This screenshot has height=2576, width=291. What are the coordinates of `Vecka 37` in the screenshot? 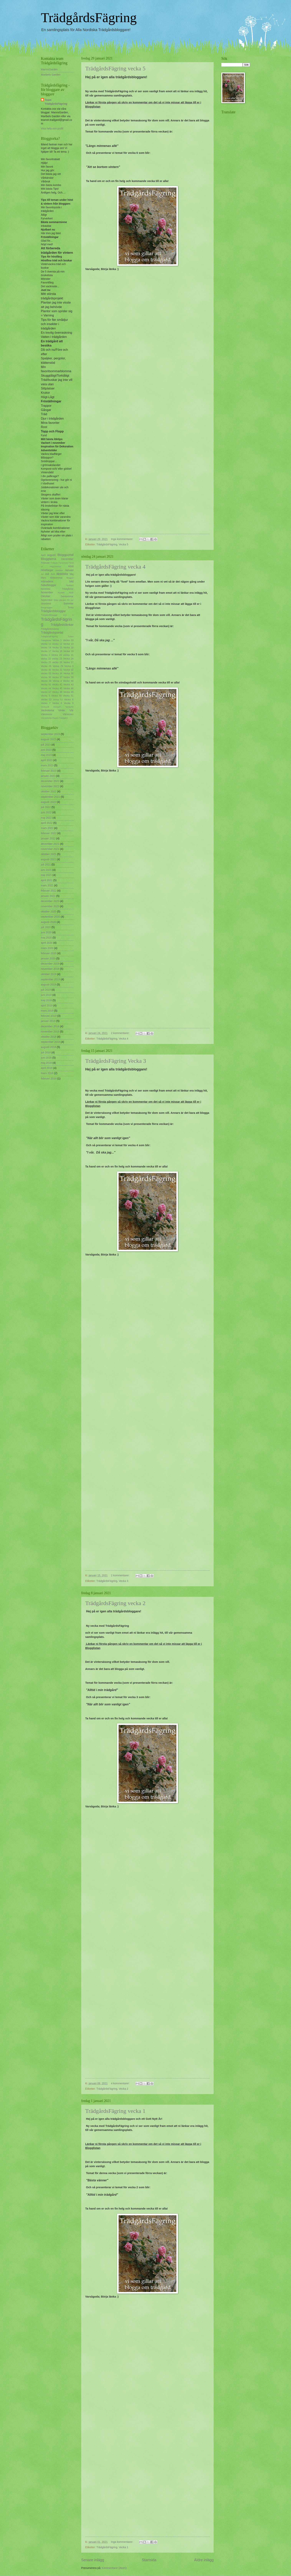 It's located at (57, 677).